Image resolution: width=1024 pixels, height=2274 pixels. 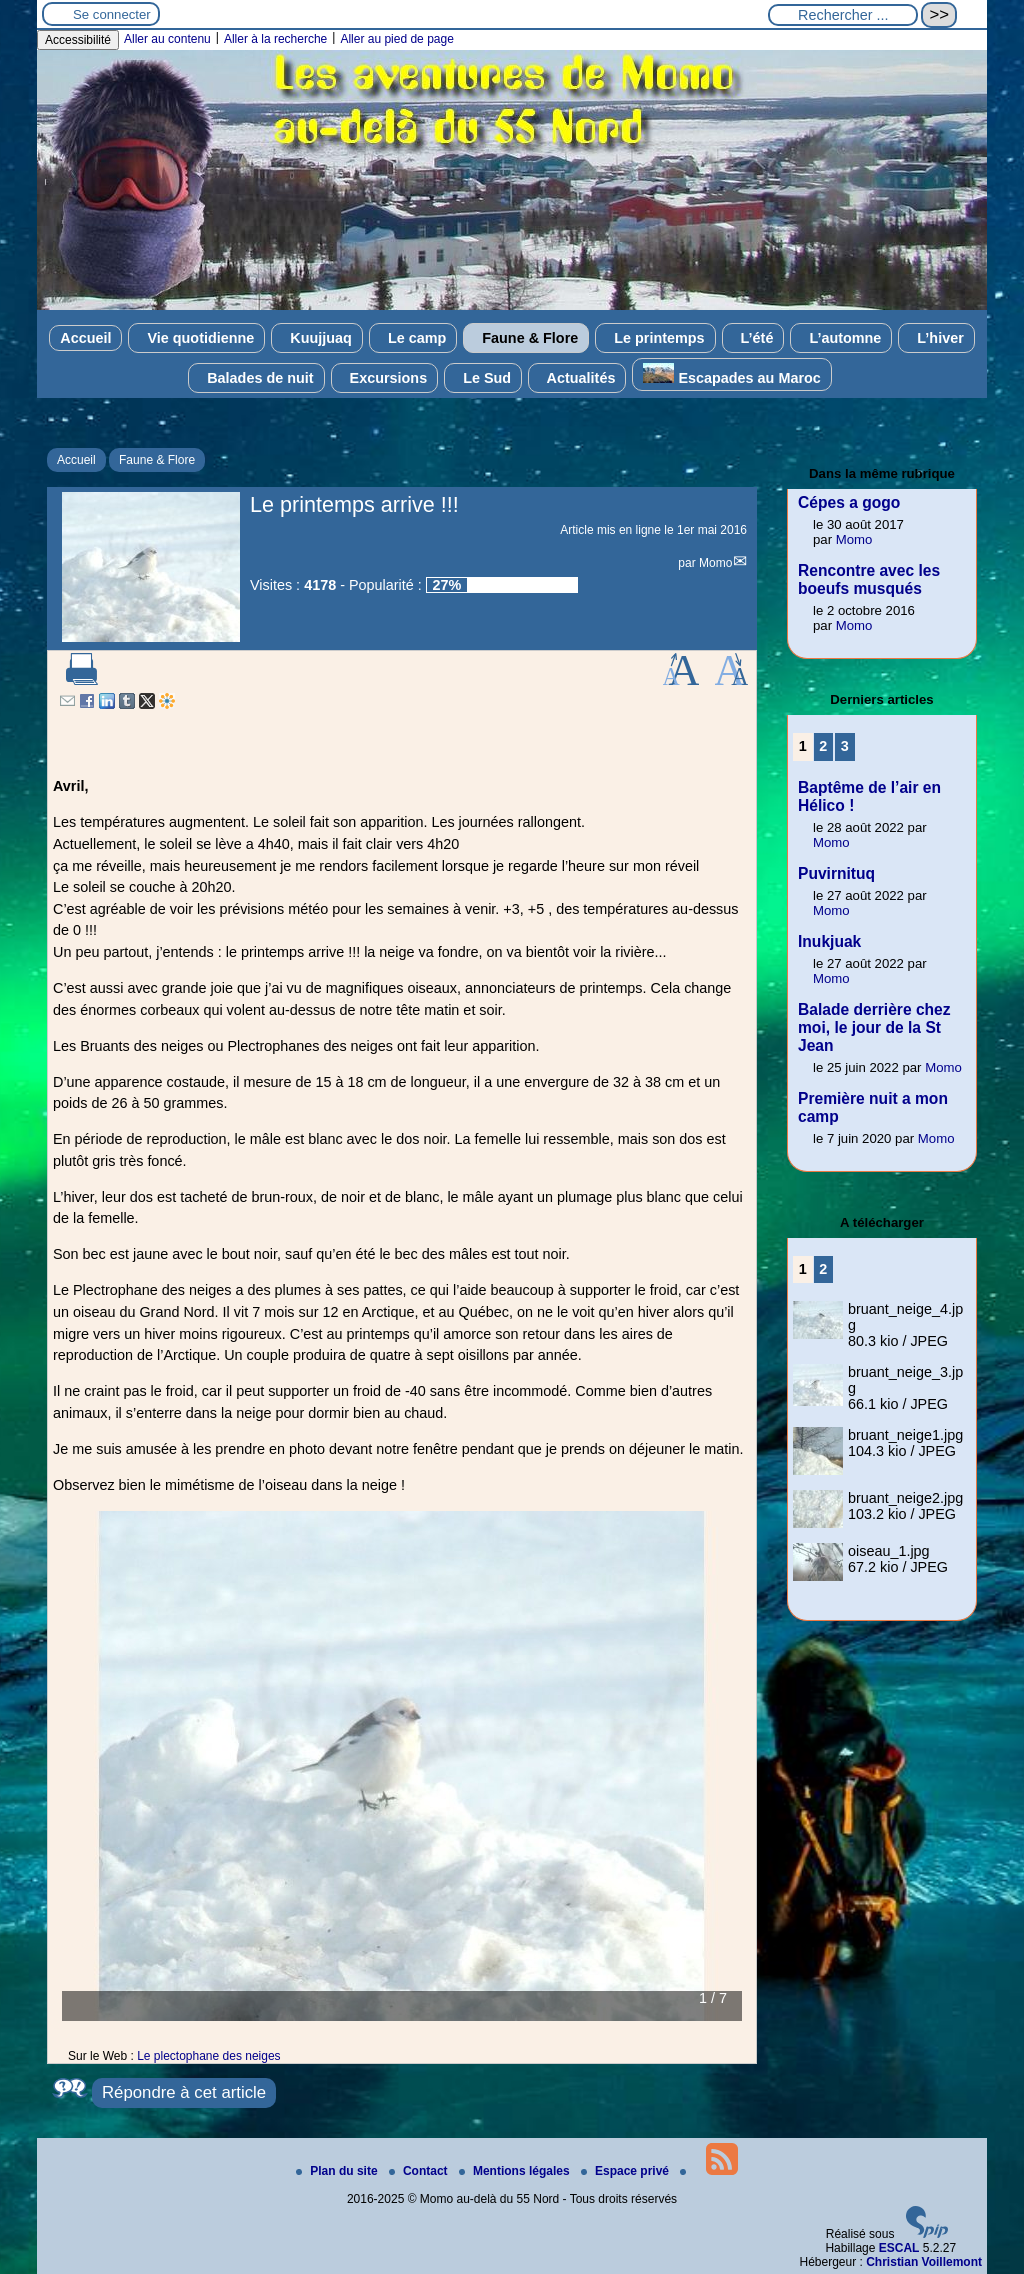 I want to click on L’été, so click(x=753, y=338).